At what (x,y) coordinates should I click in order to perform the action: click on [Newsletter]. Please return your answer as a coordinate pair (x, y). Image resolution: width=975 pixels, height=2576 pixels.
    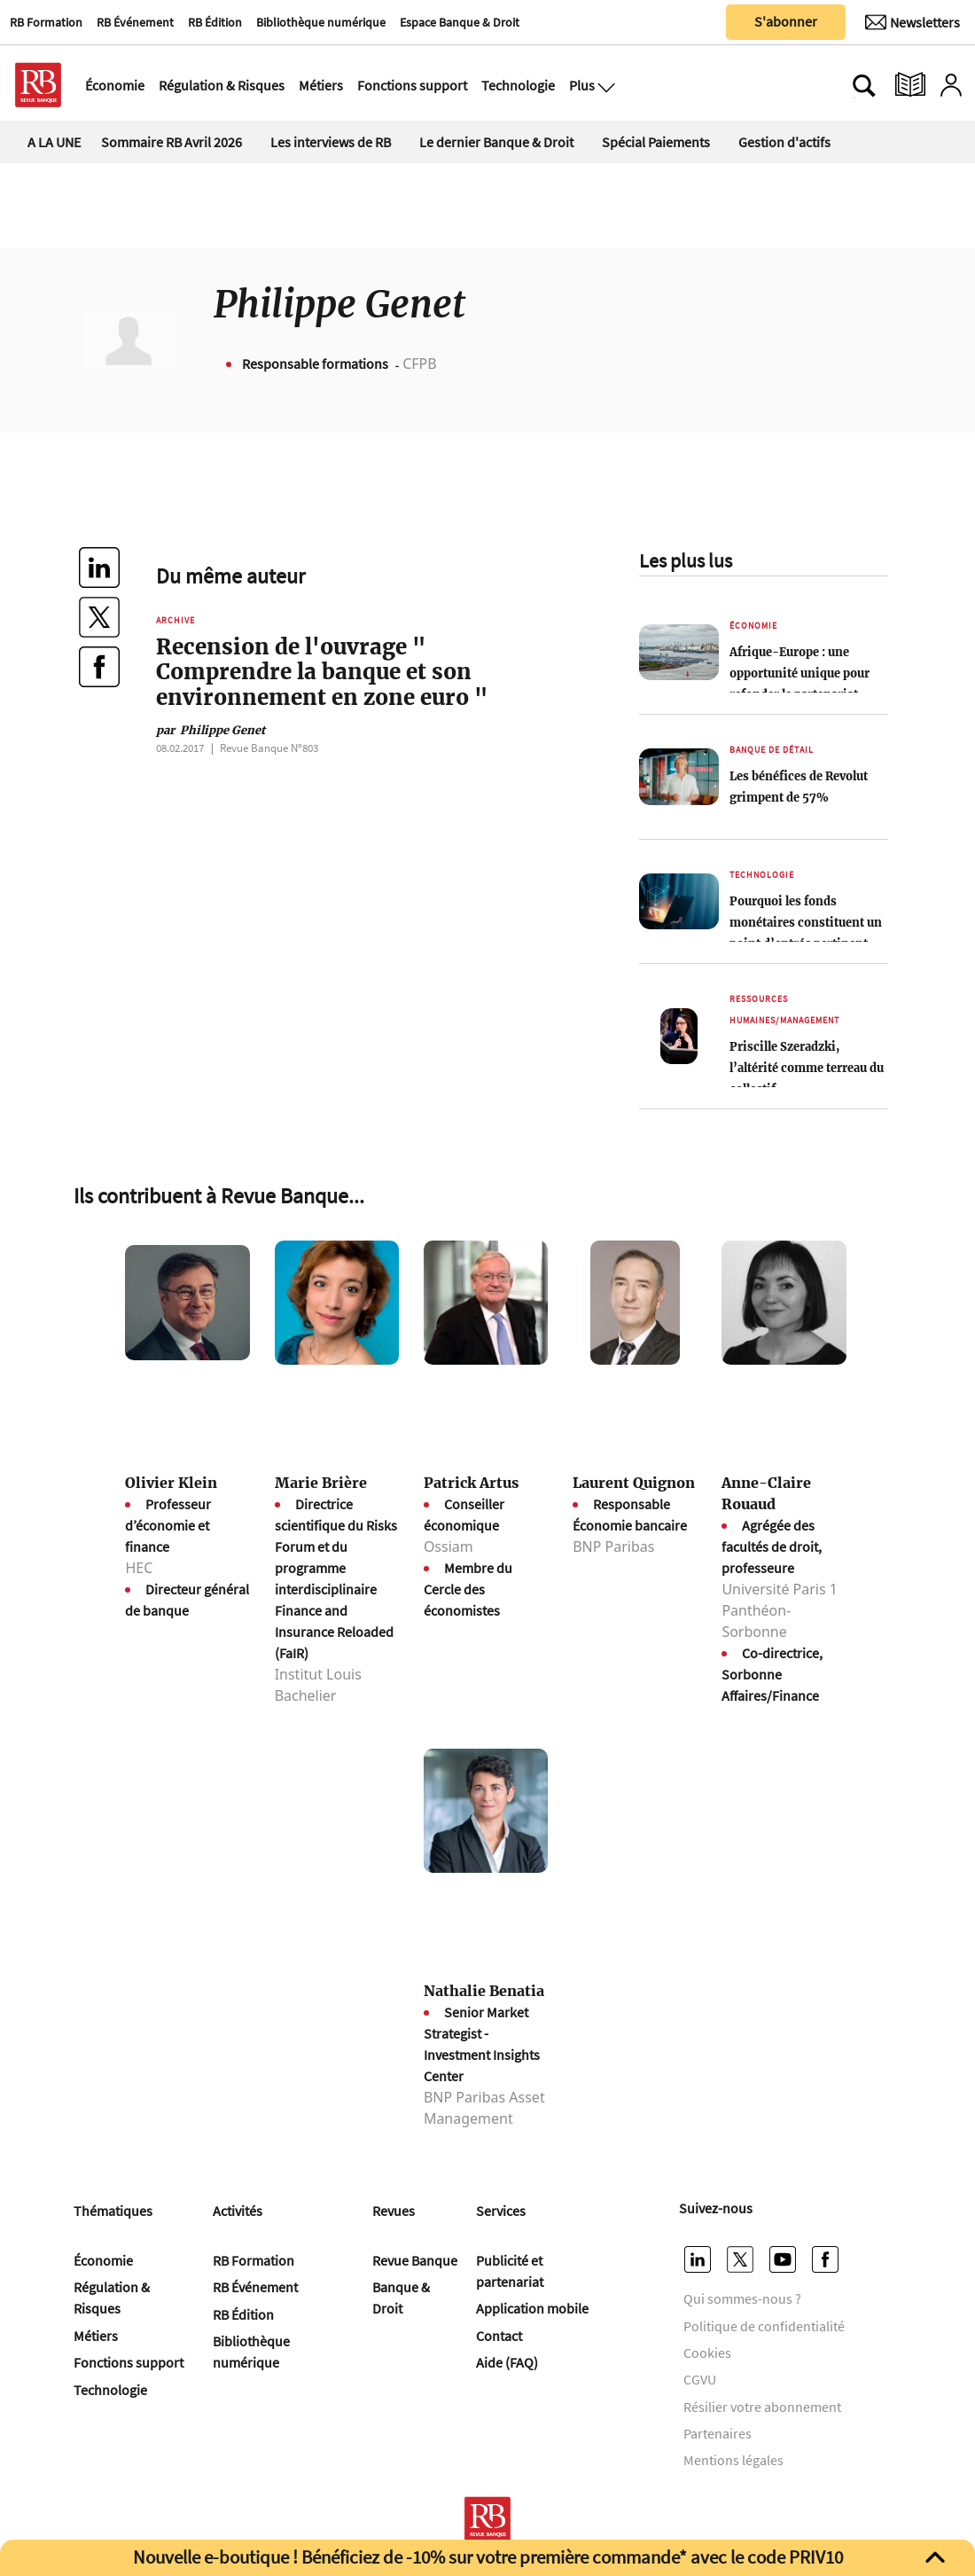
    Looking at the image, I should click on (912, 22).